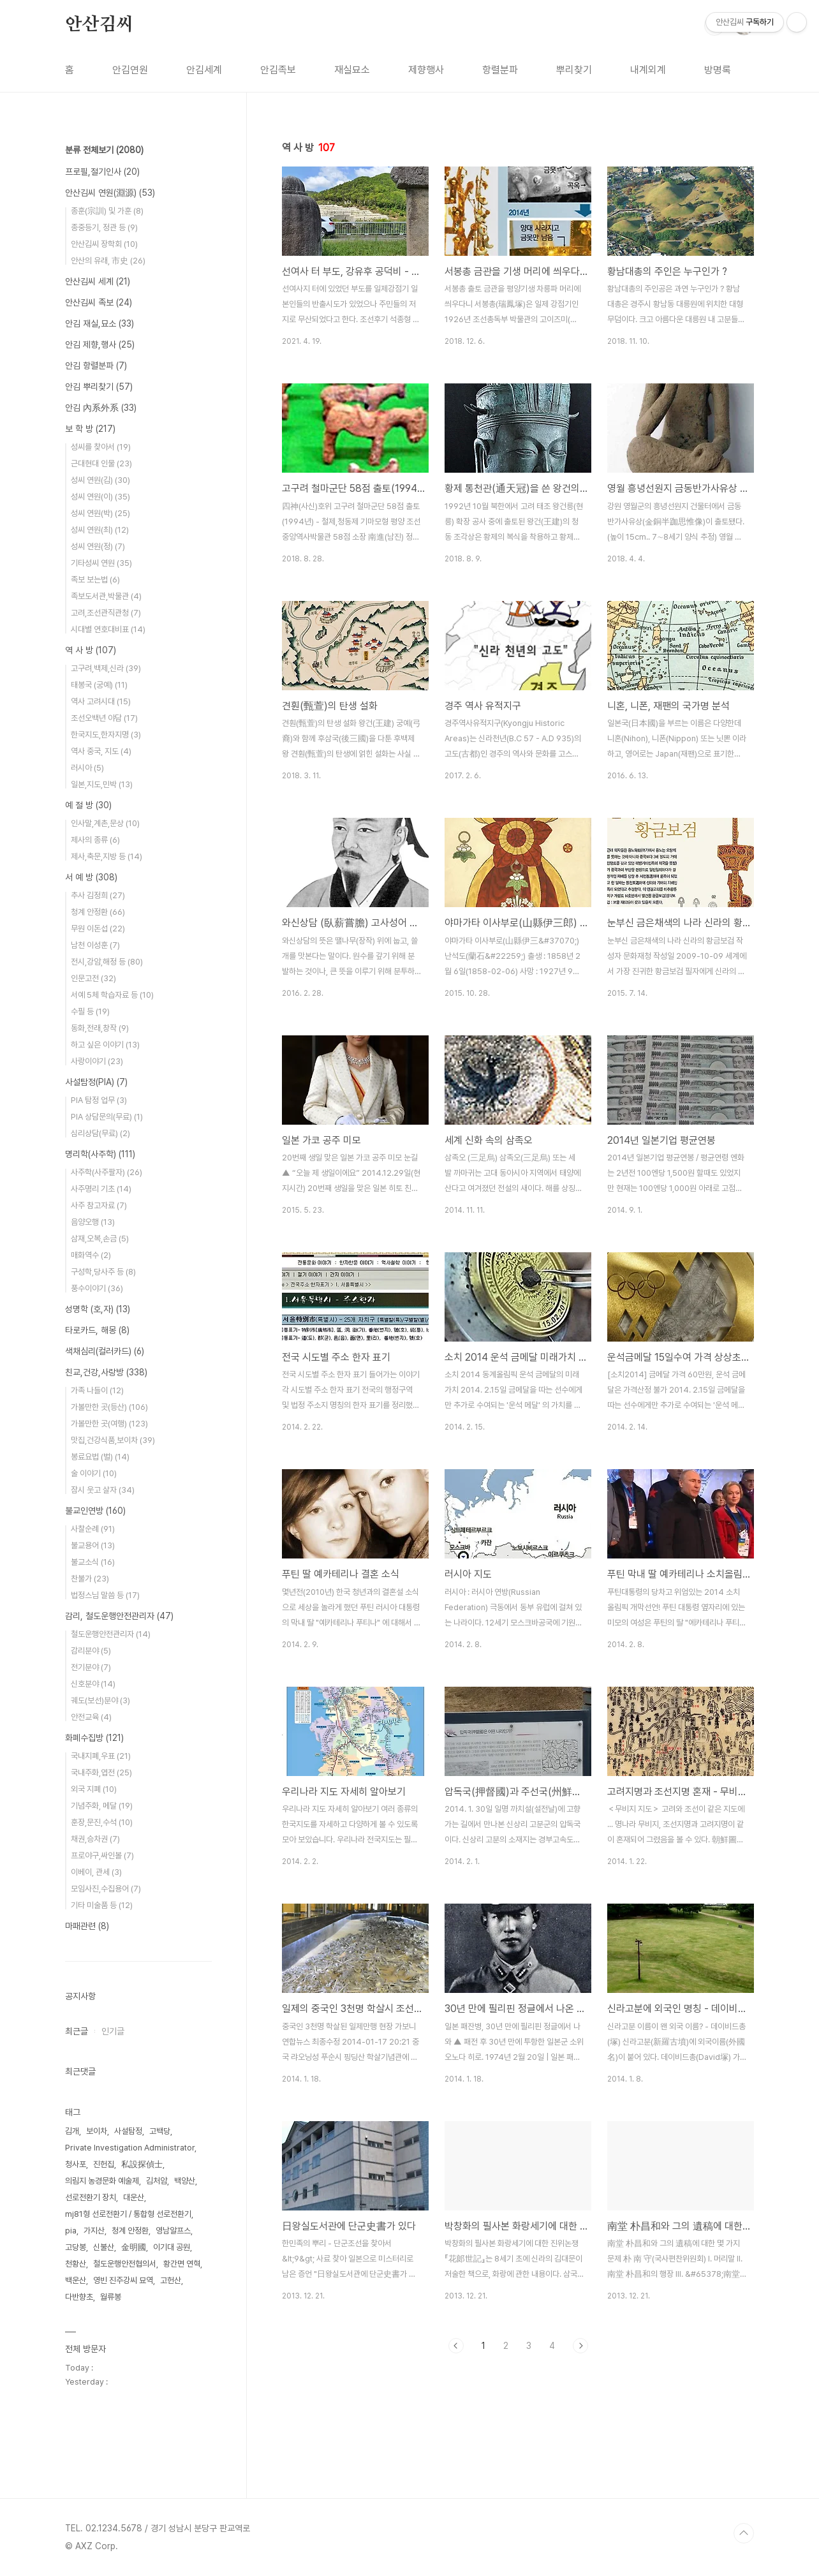 The image size is (819, 2576). Describe the element at coordinates (87, 768) in the screenshot. I see `러시아` at that location.